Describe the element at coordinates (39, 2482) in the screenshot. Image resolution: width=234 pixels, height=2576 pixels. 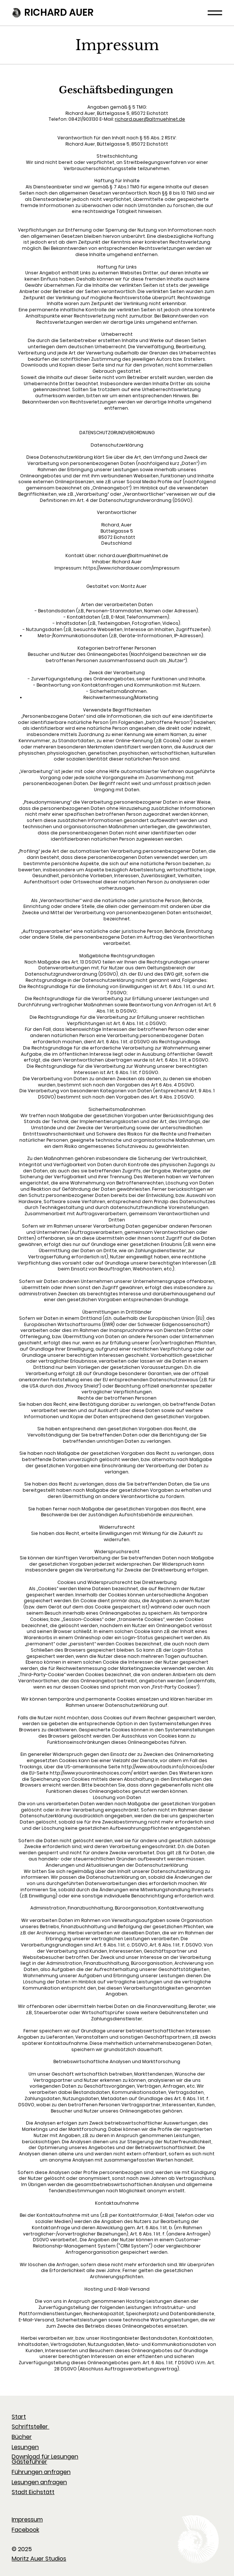
I see `Lesungen anfragen` at that location.